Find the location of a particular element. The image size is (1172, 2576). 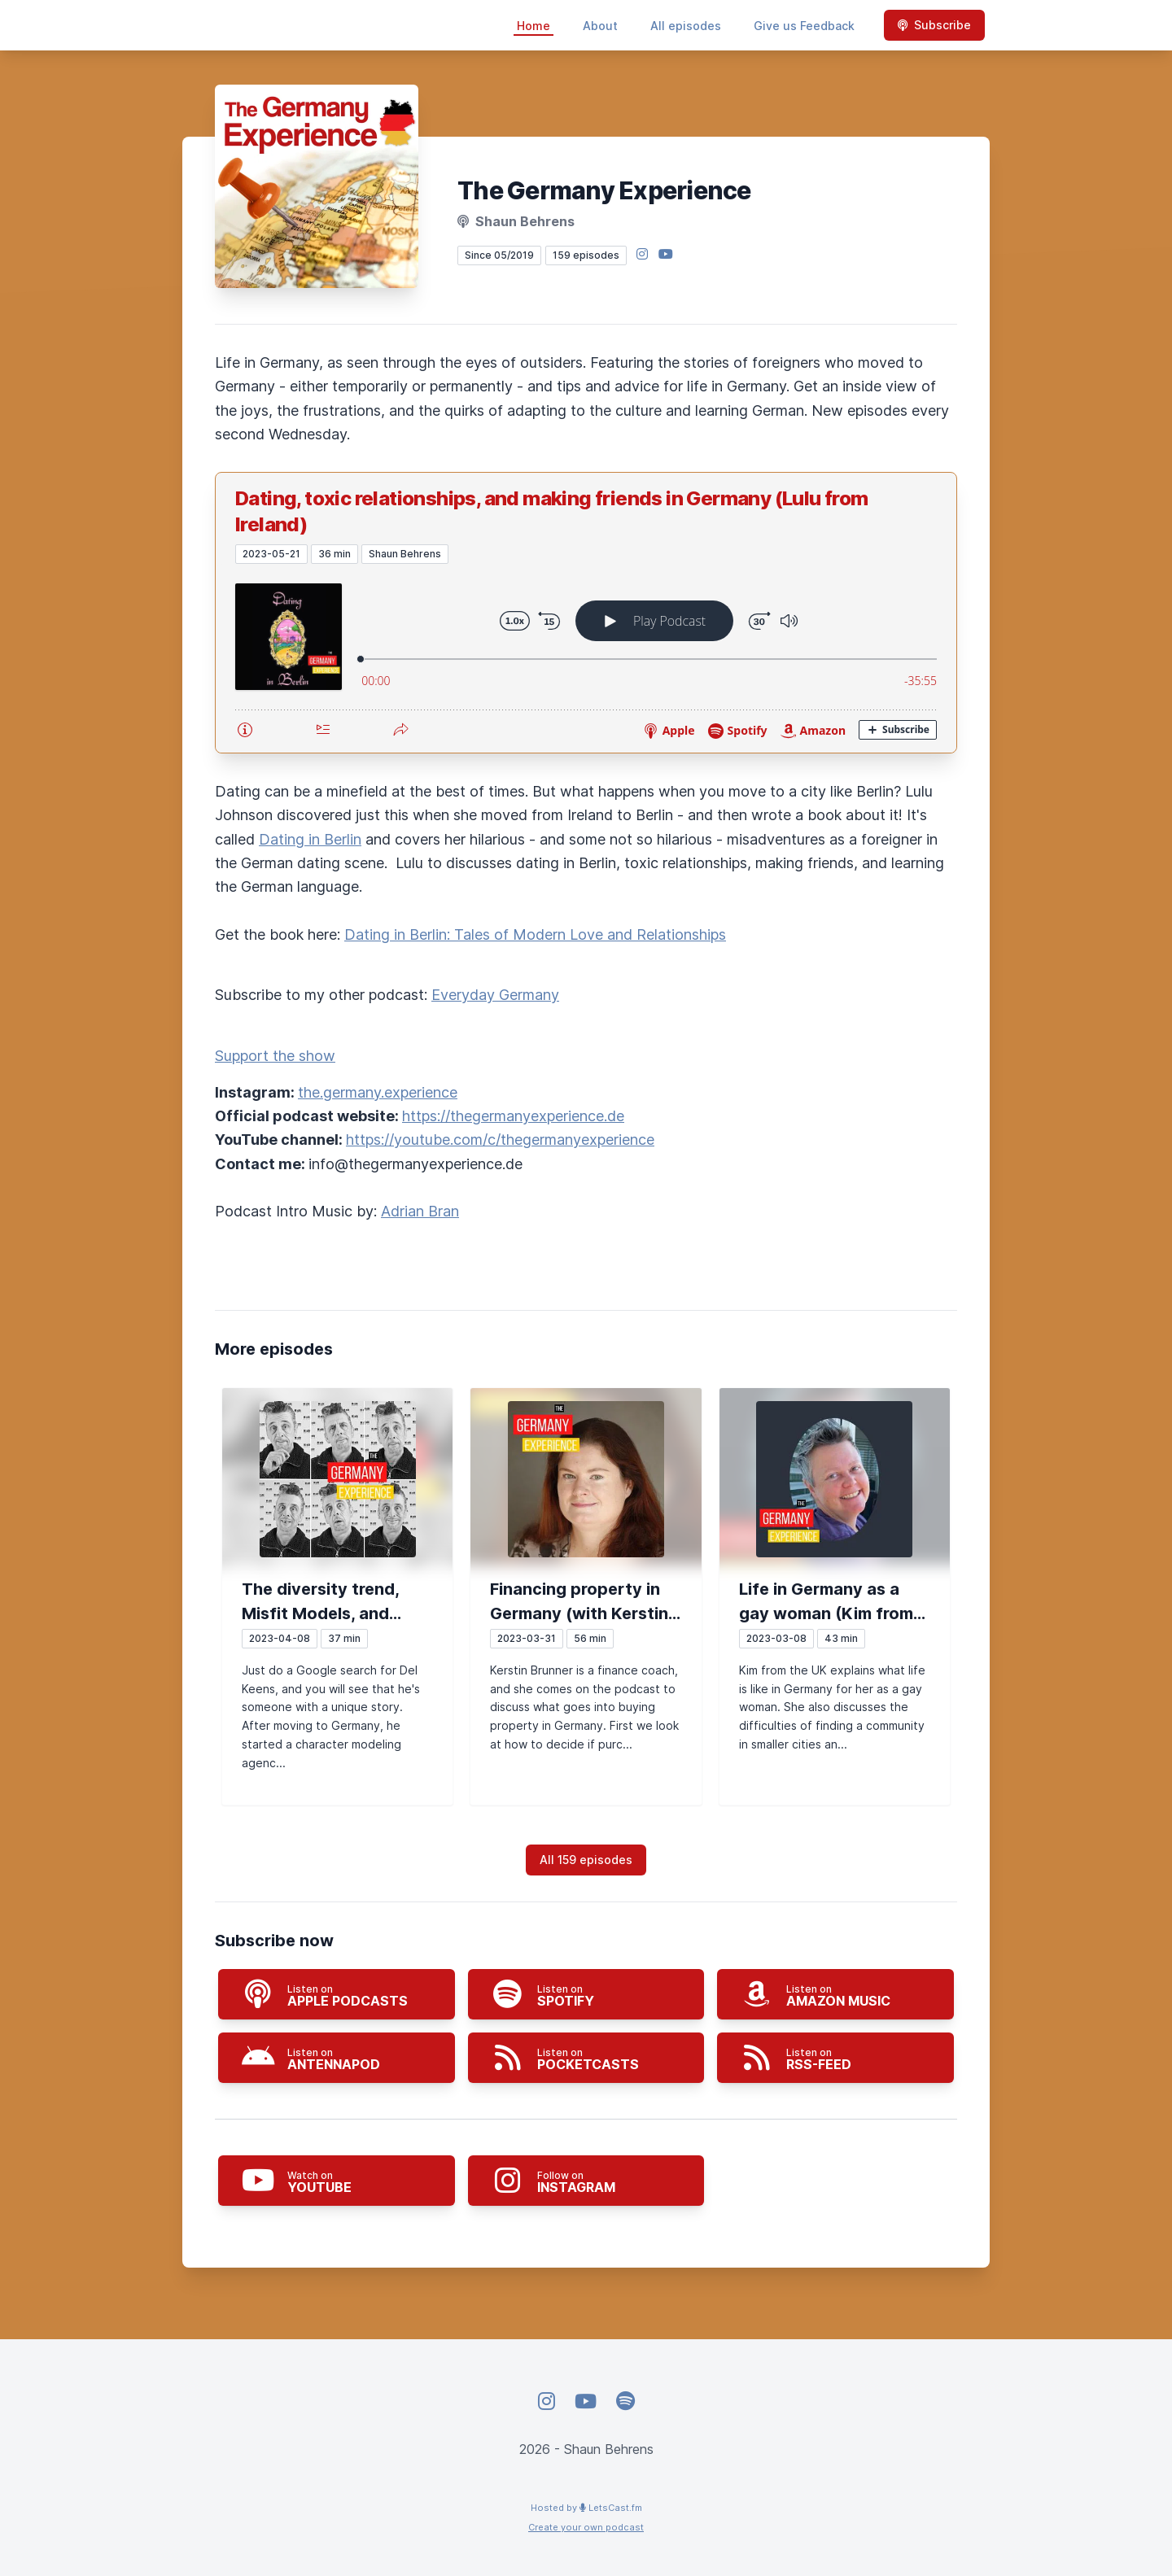

All 159 episodes is located at coordinates (586, 1860).